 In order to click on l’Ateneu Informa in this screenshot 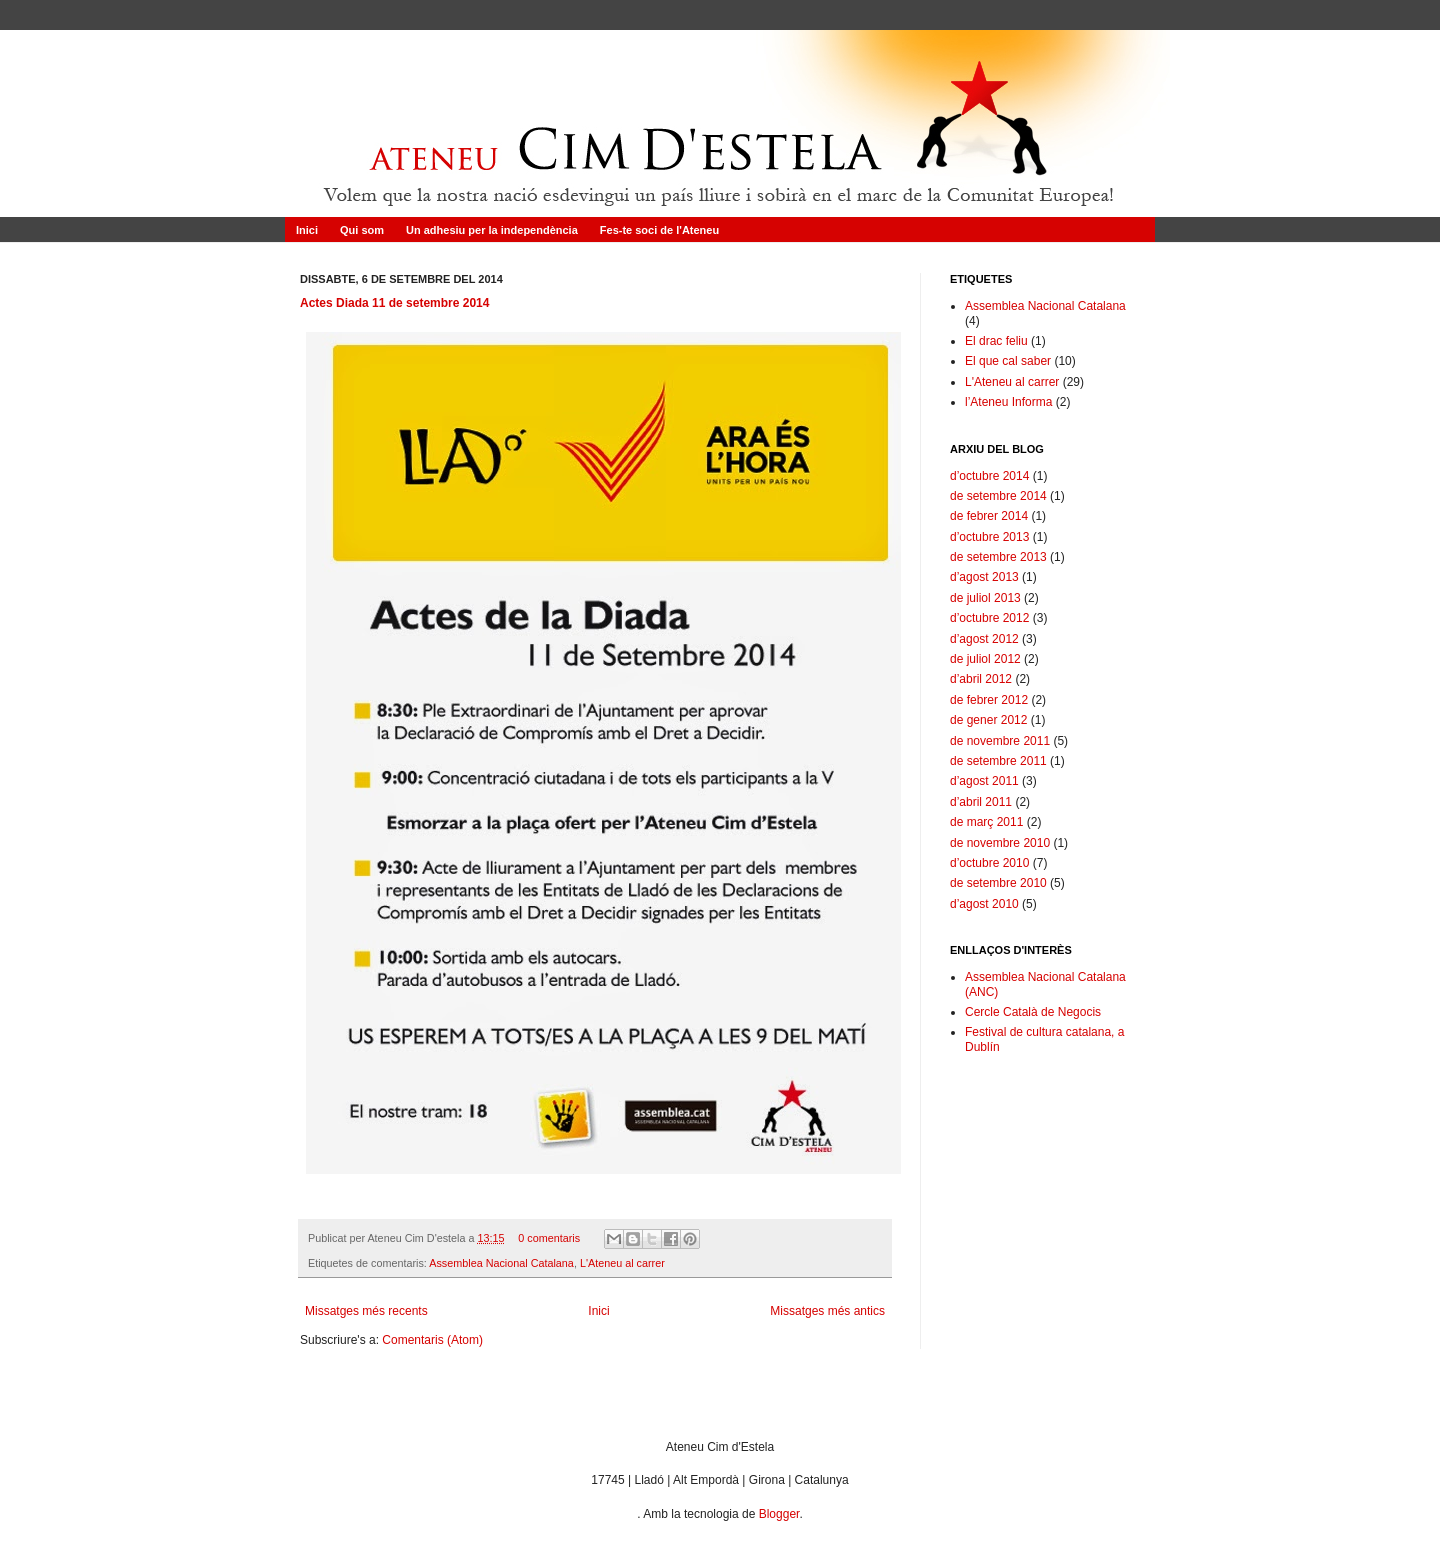, I will do `click(1008, 402)`.